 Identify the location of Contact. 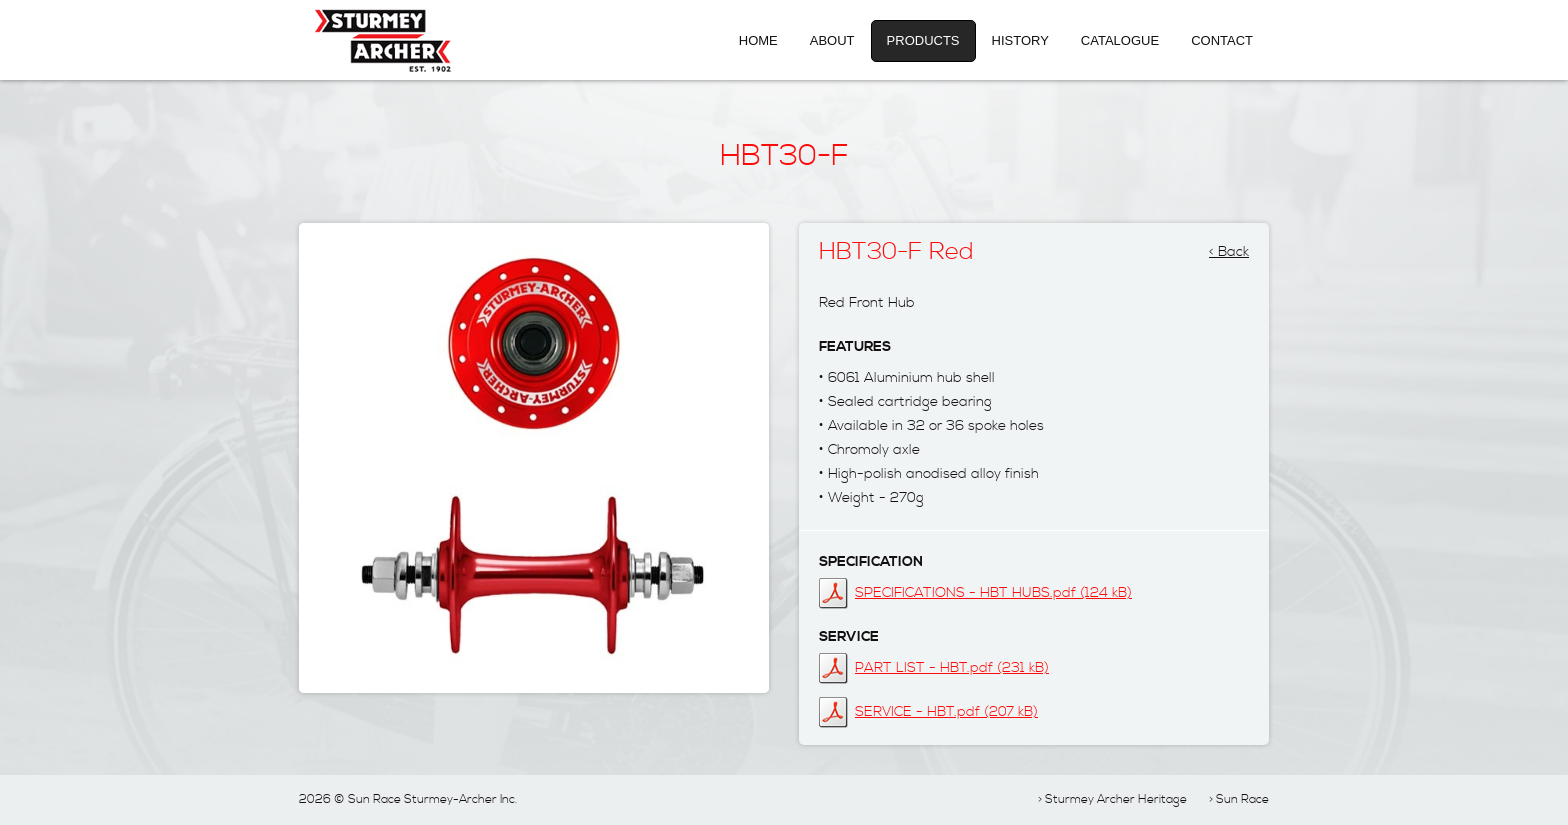
(1222, 40).